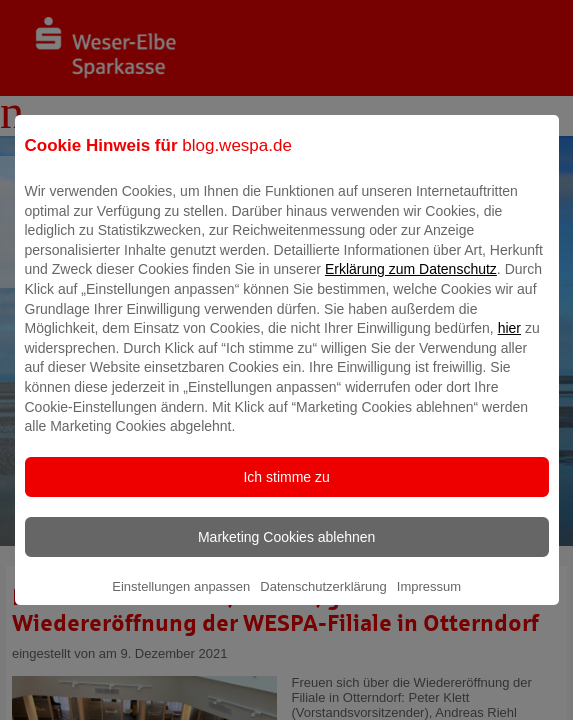  Describe the element at coordinates (411, 283) in the screenshot. I see `Erklärung zum Datenschutz` at that location.